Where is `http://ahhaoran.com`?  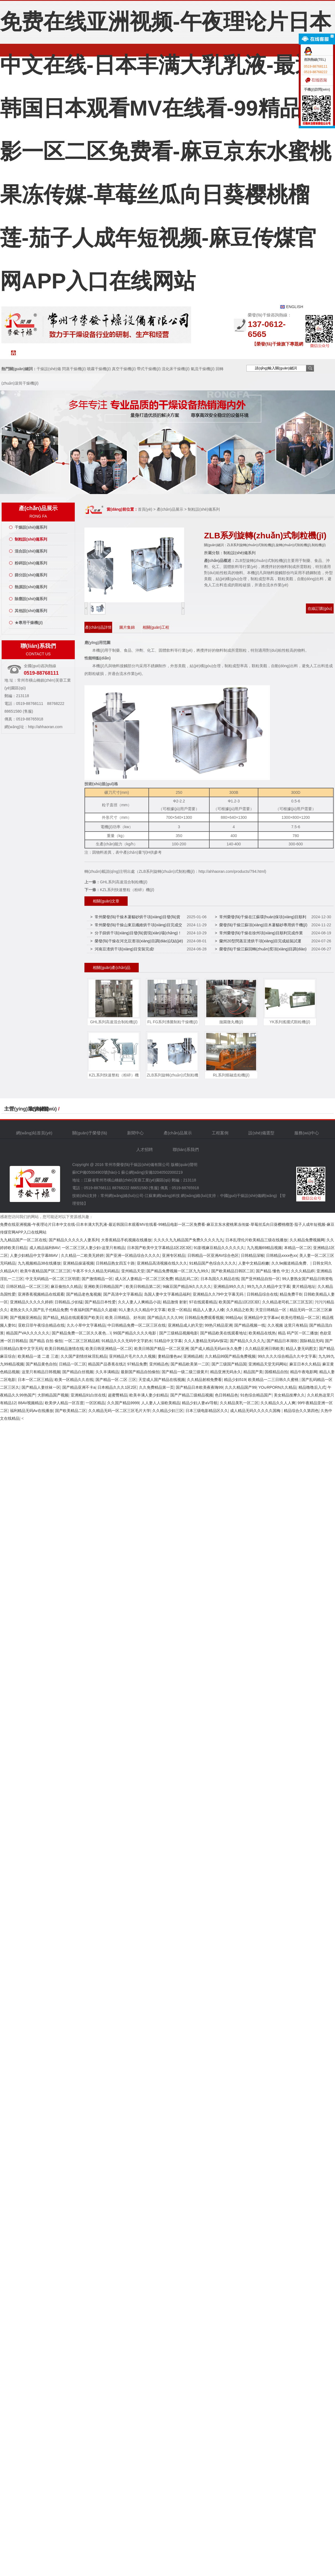 http://ahhaoran.com is located at coordinates (45, 727).